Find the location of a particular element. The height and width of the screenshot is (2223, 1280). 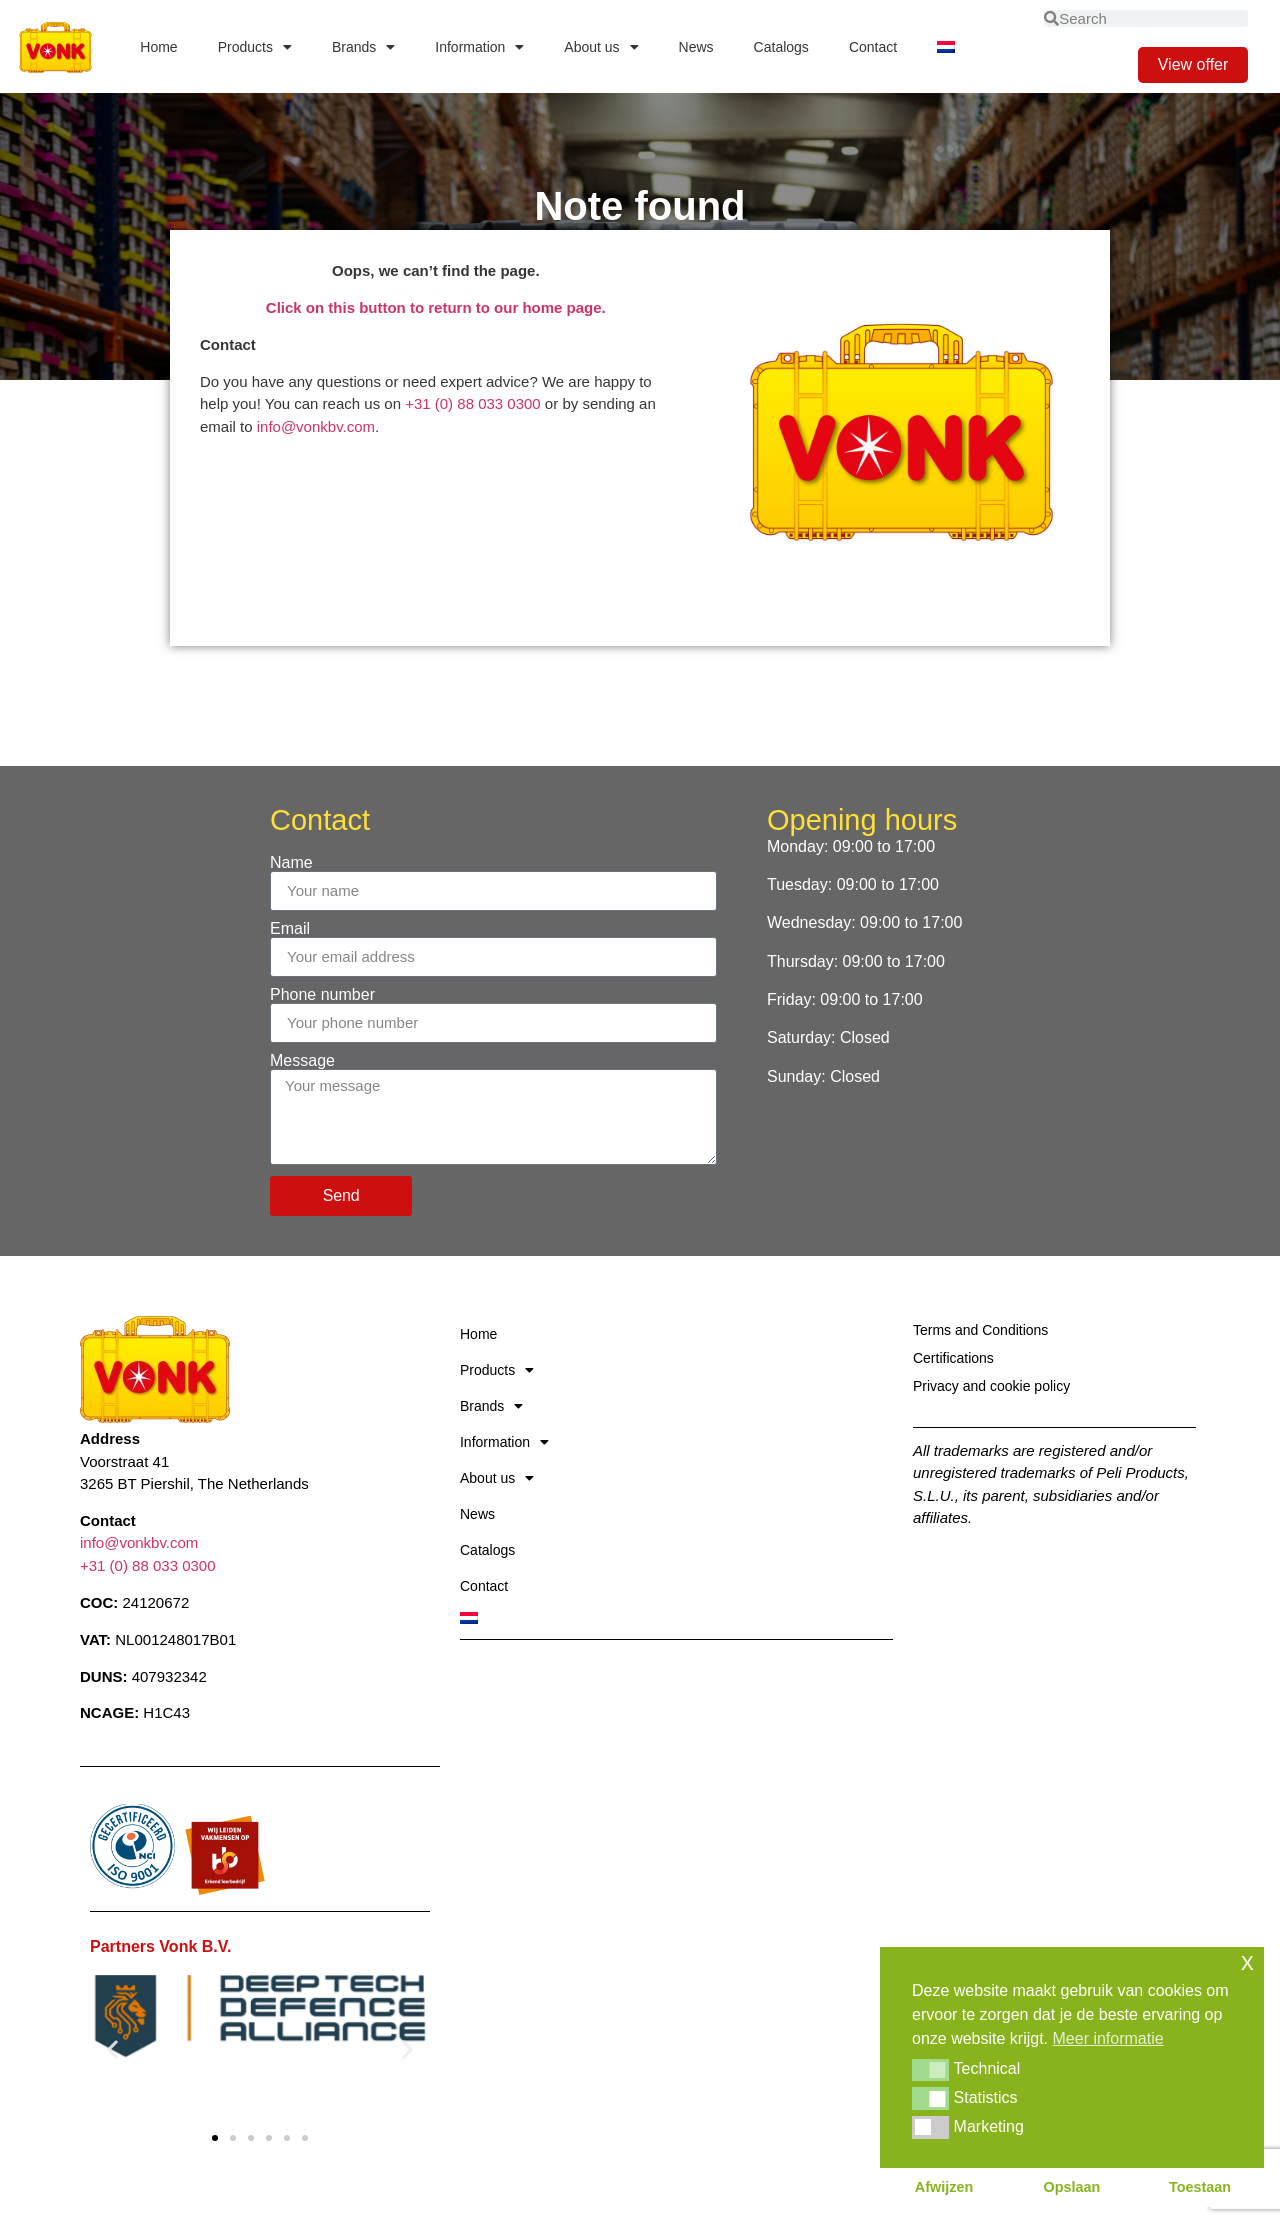

Products is located at coordinates (255, 47).